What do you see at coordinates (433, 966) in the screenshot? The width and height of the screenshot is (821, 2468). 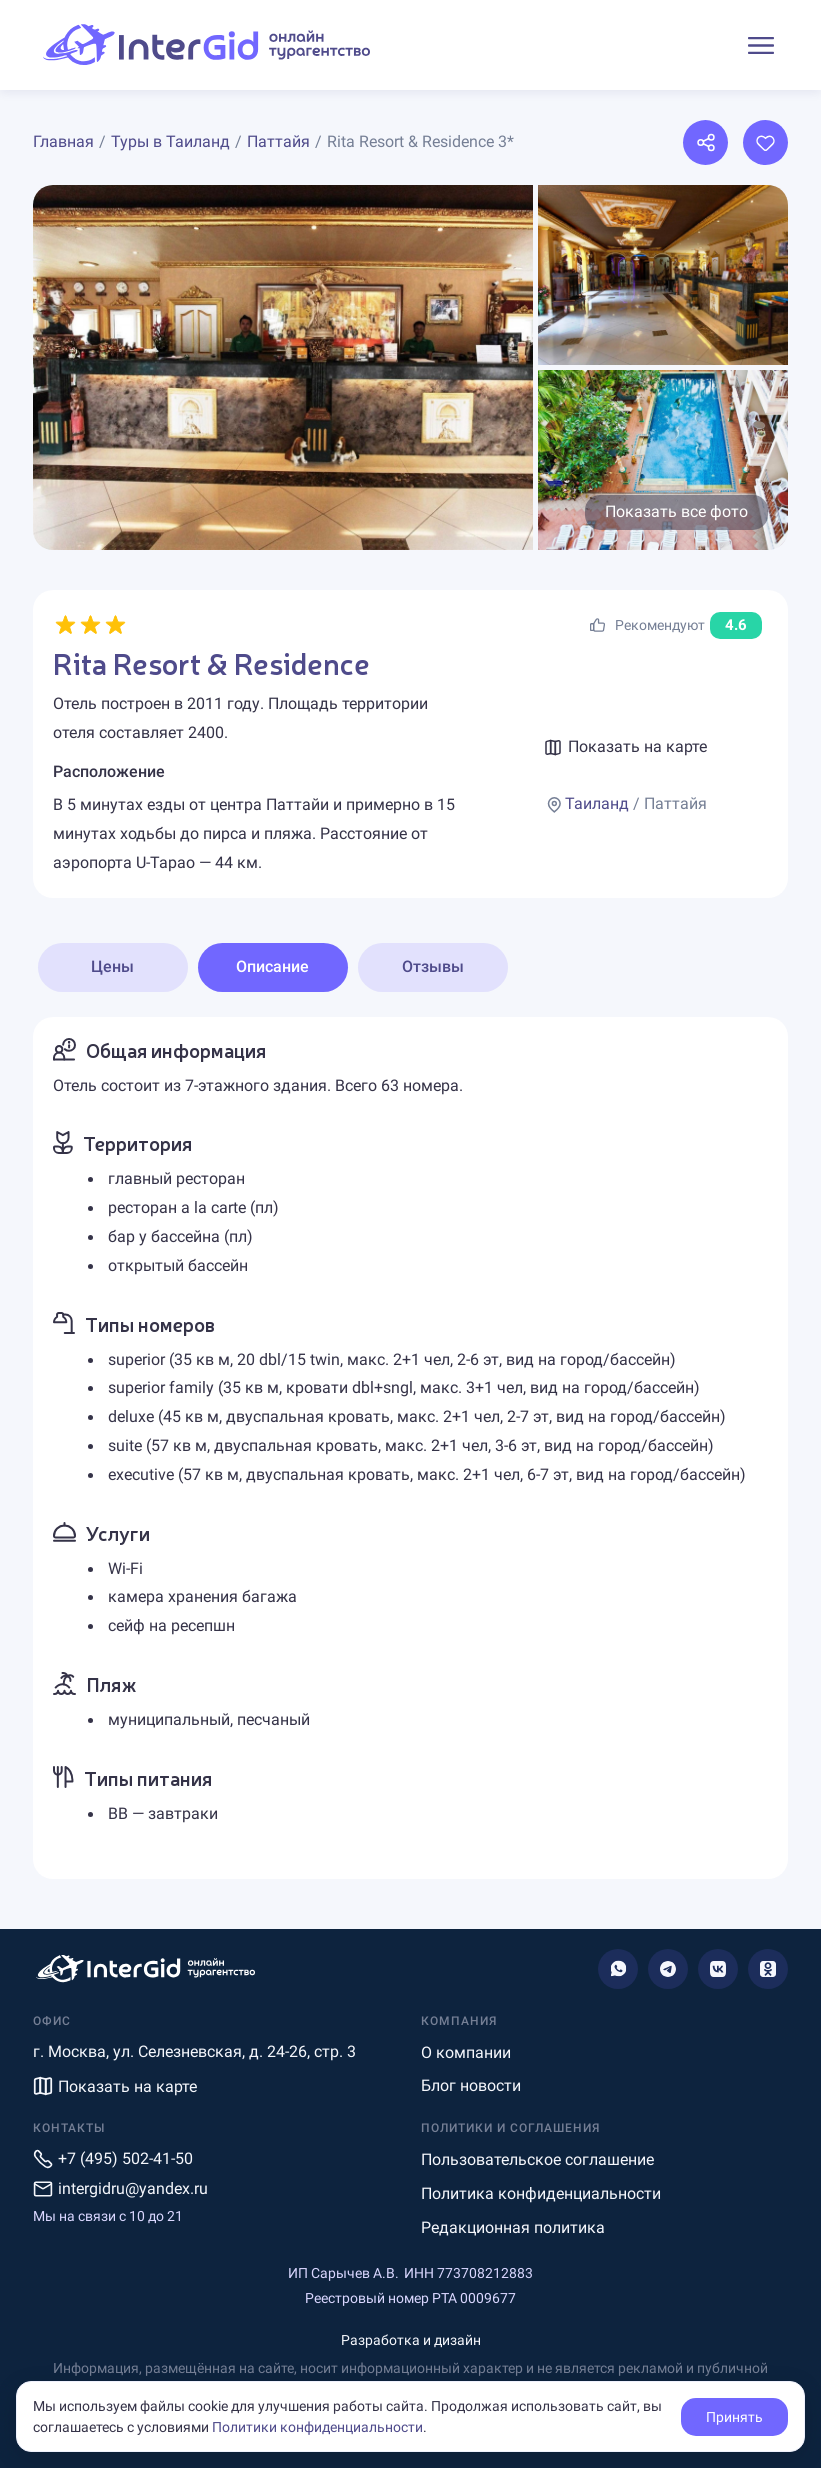 I see `Отзывы [tab]` at bounding box center [433, 966].